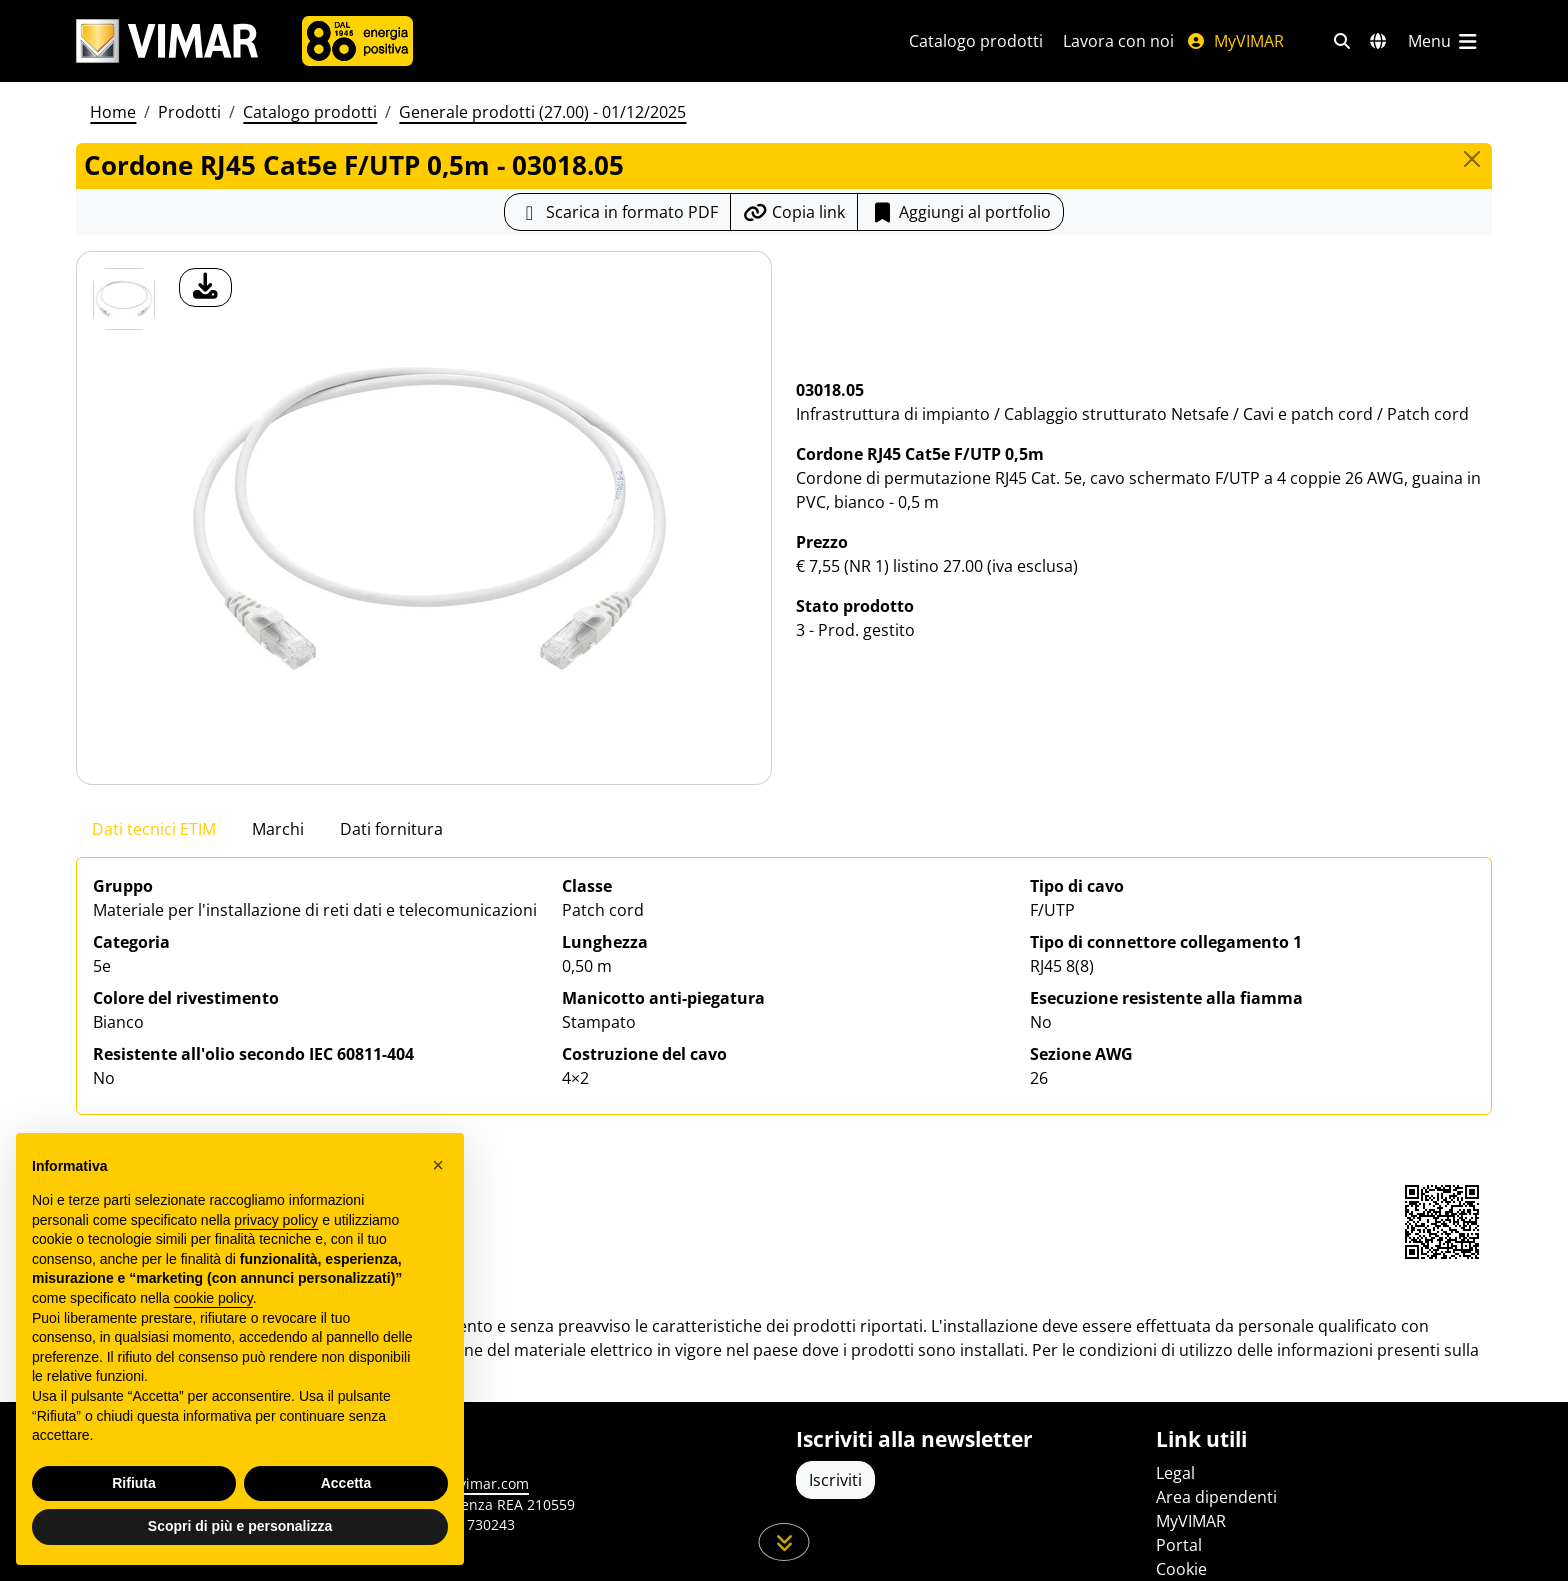  What do you see at coordinates (784, 1542) in the screenshot?
I see `[Scorri in giù la pagina]` at bounding box center [784, 1542].